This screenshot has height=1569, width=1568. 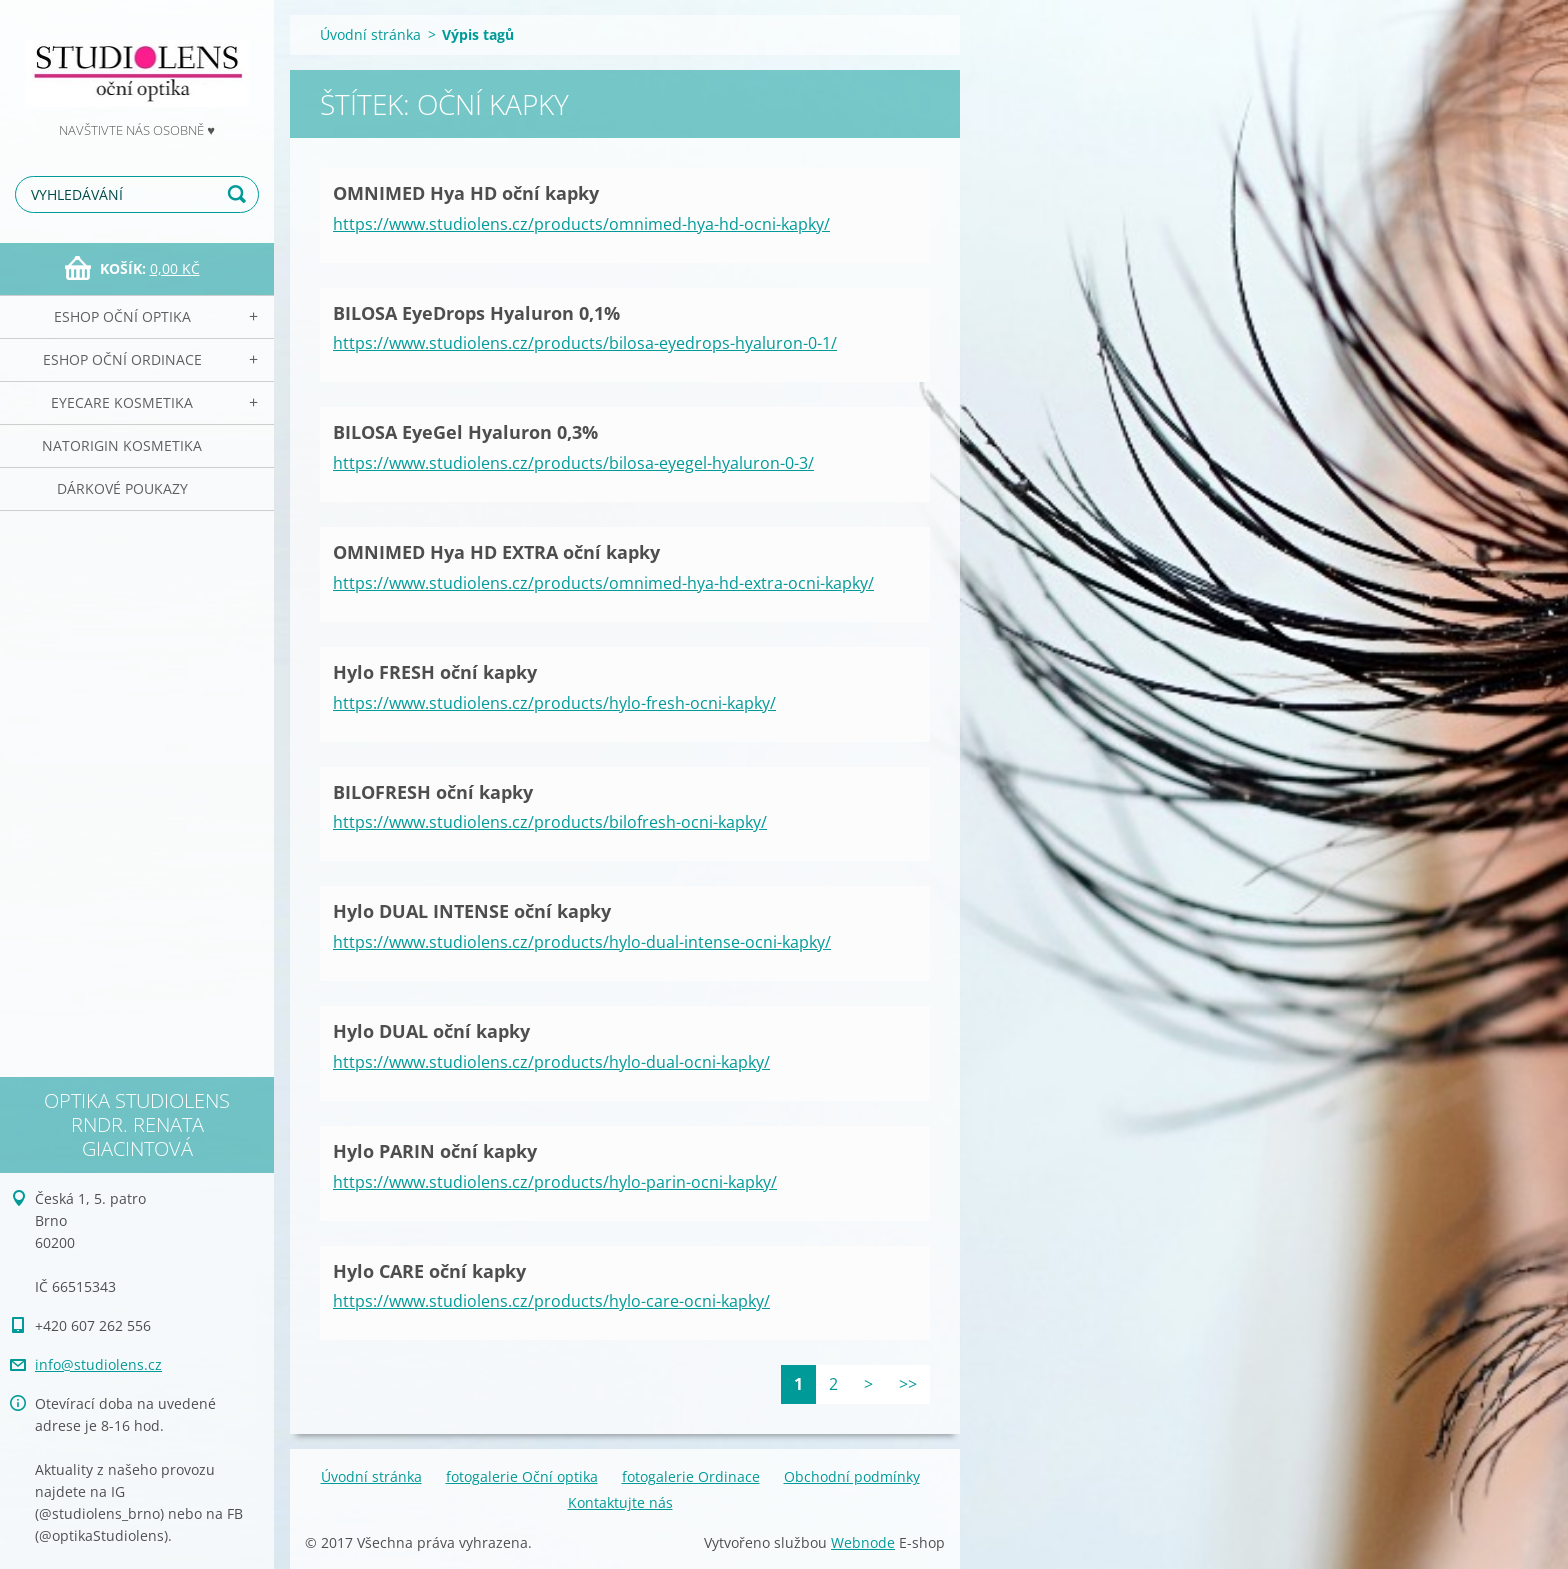 I want to click on https://www.studiolens.cz/products/hylo-dual-ocni-kapky/, so click(x=551, y=1062).